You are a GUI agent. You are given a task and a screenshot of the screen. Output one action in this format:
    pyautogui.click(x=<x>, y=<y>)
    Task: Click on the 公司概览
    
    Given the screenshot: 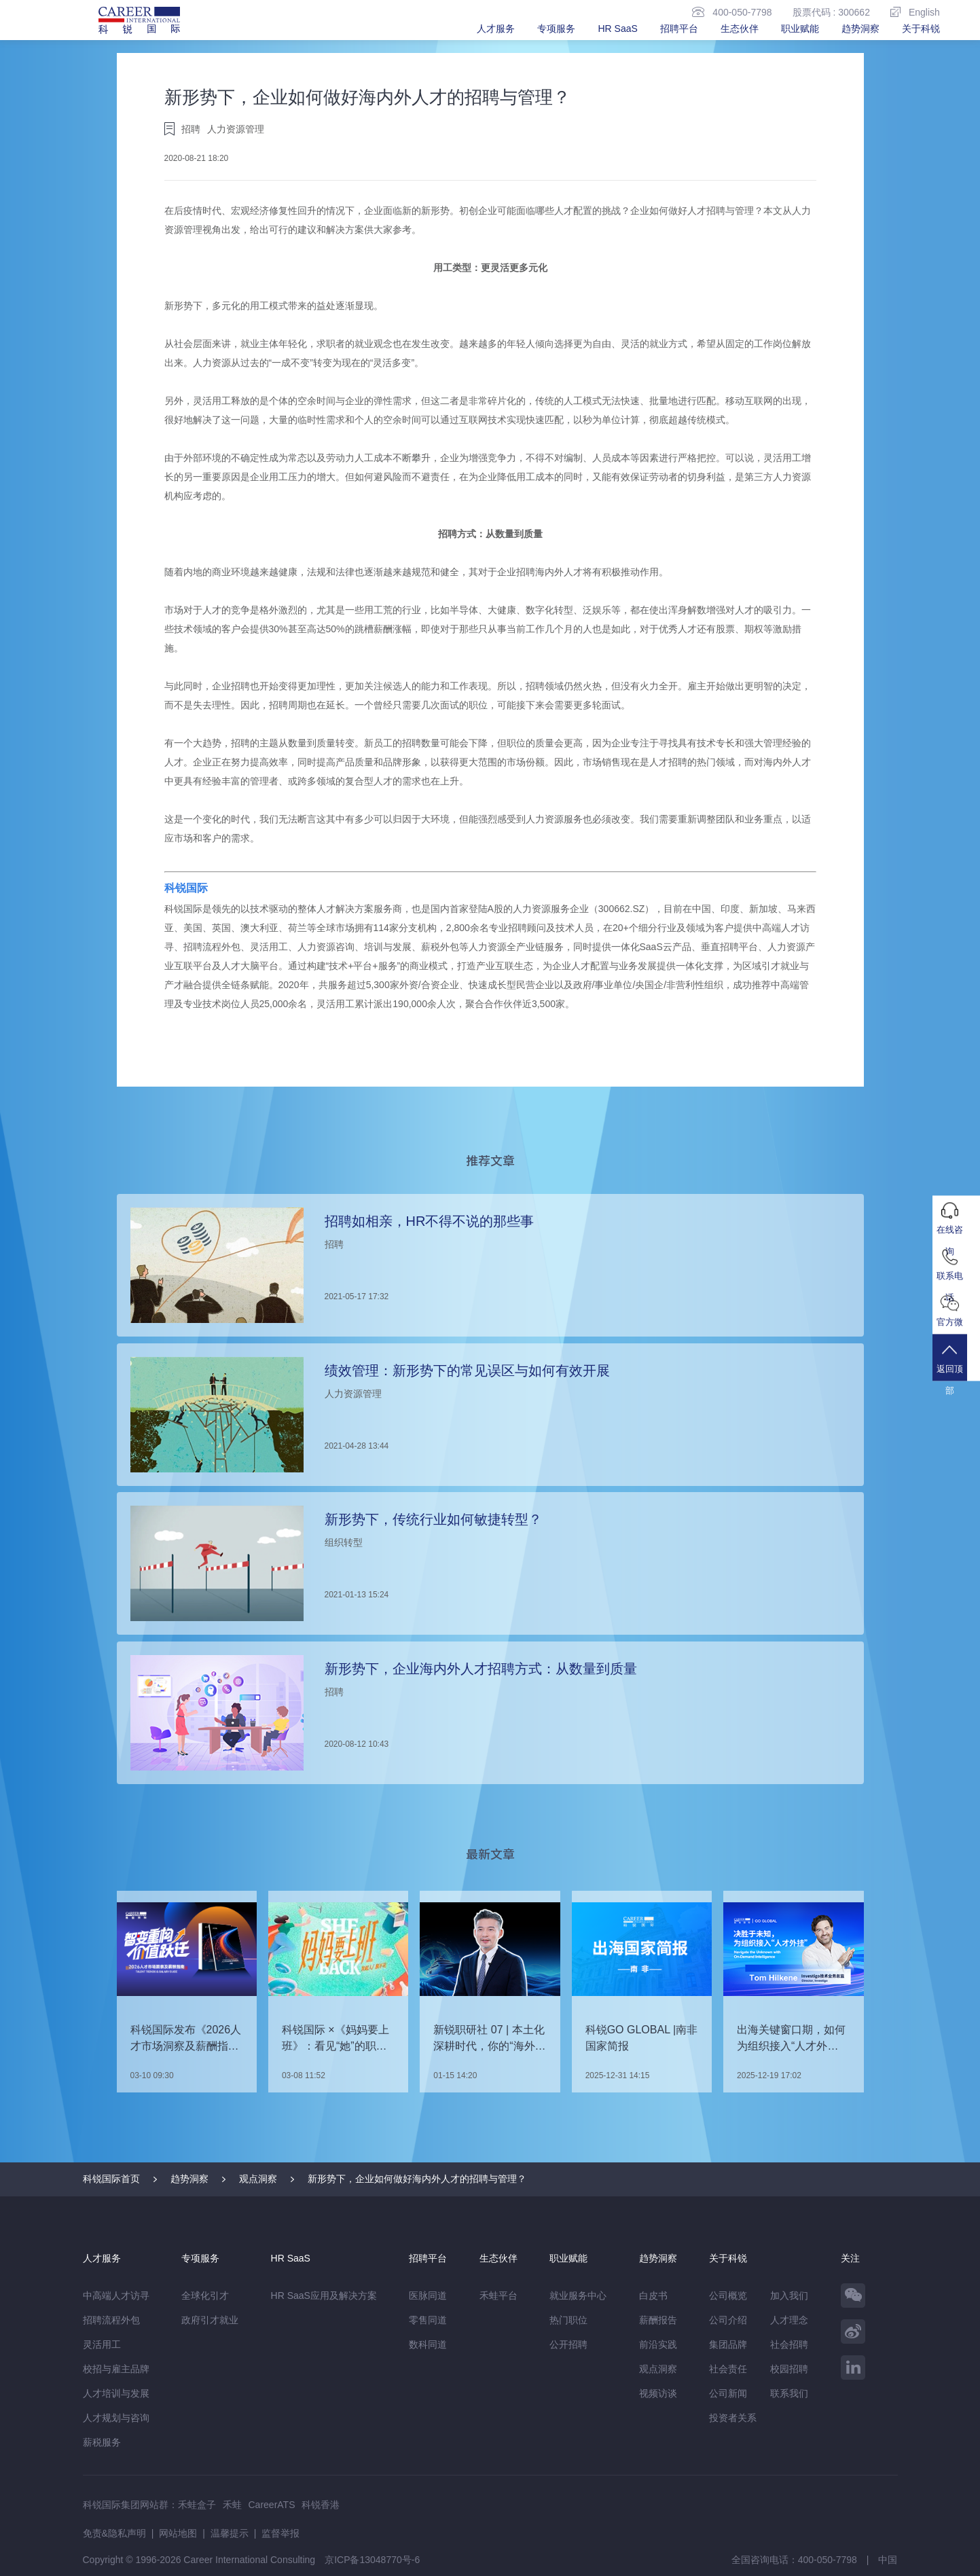 What is the action you would take?
    pyautogui.click(x=728, y=2294)
    